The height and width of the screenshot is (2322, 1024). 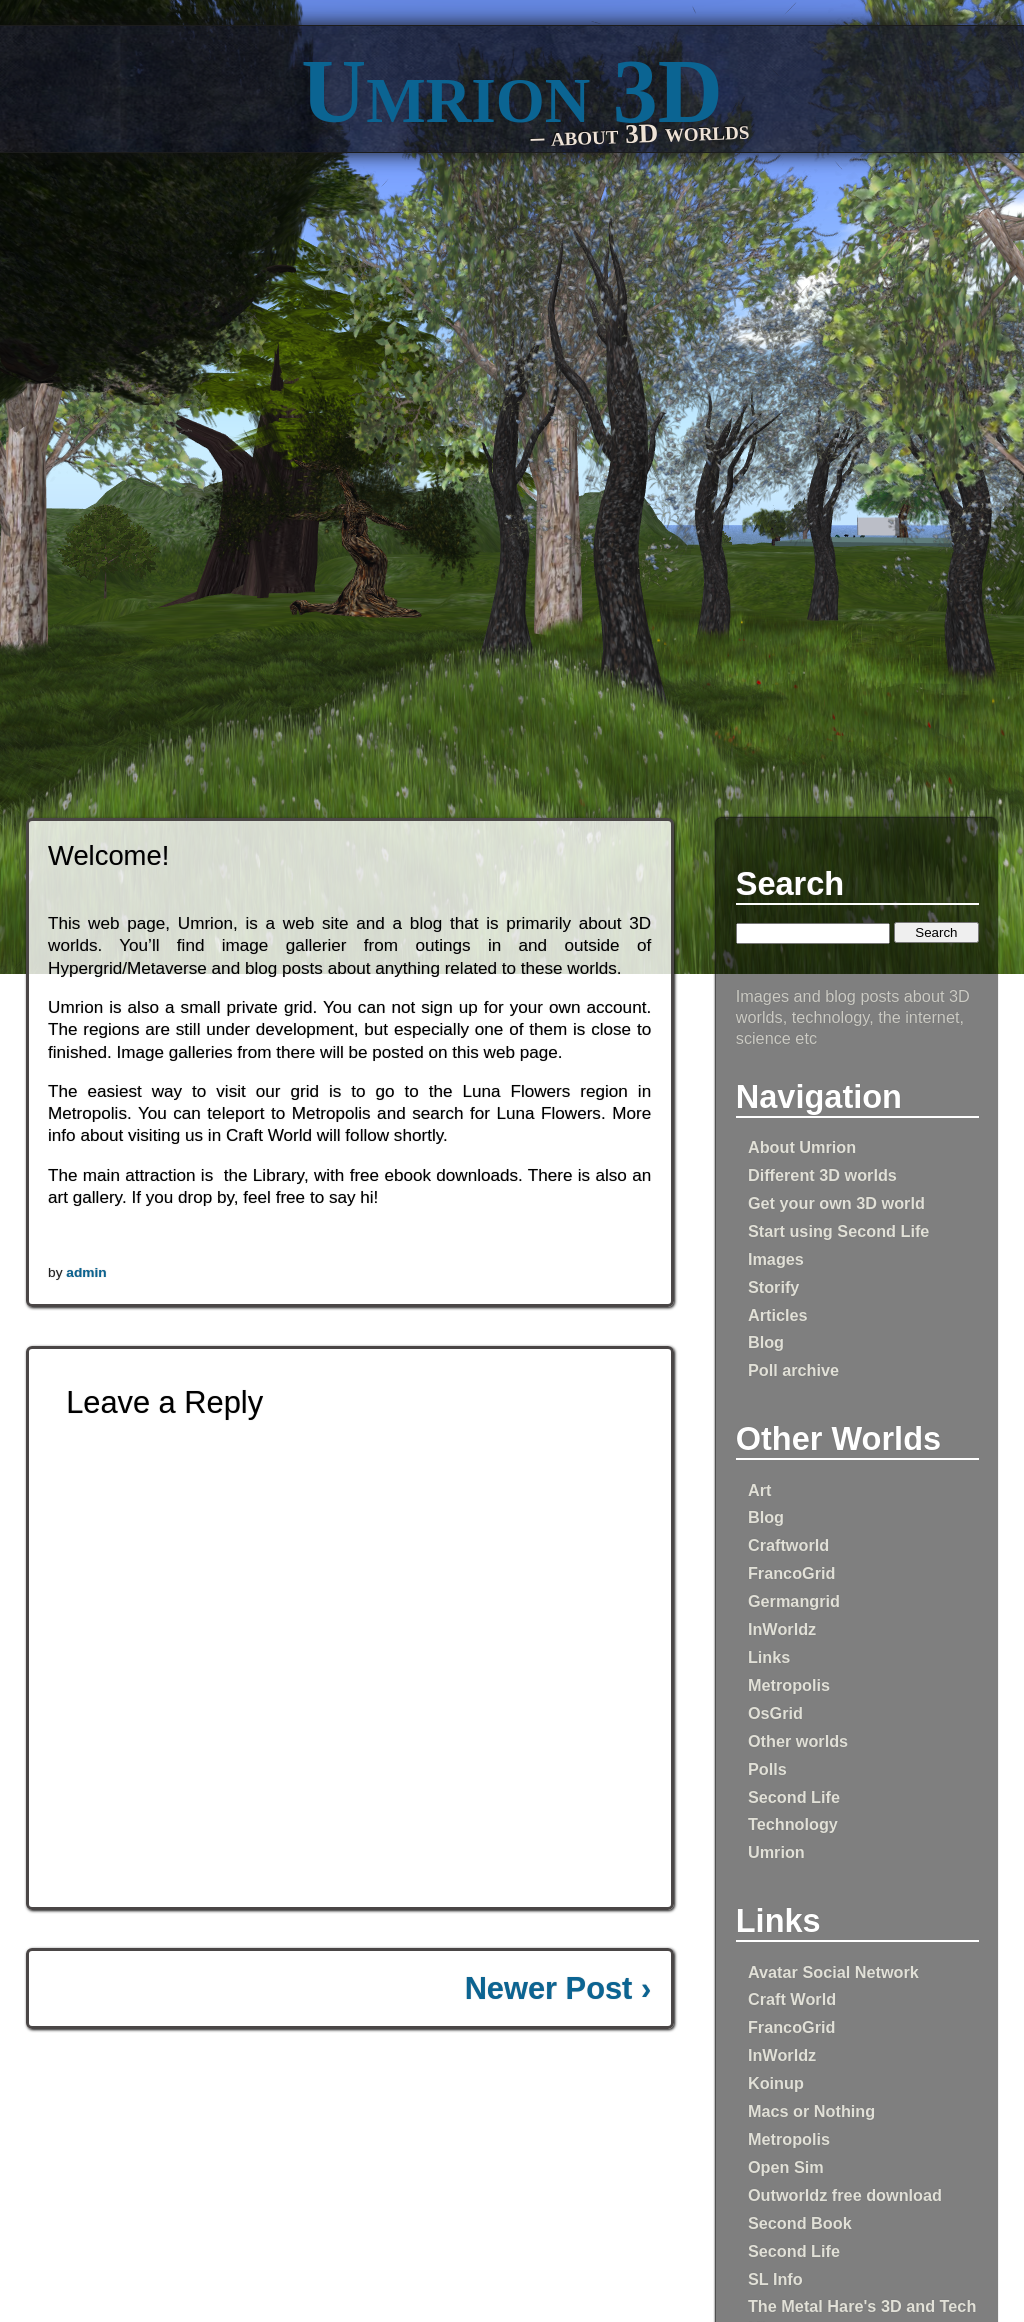 I want to click on Koinup, so click(x=776, y=2083).